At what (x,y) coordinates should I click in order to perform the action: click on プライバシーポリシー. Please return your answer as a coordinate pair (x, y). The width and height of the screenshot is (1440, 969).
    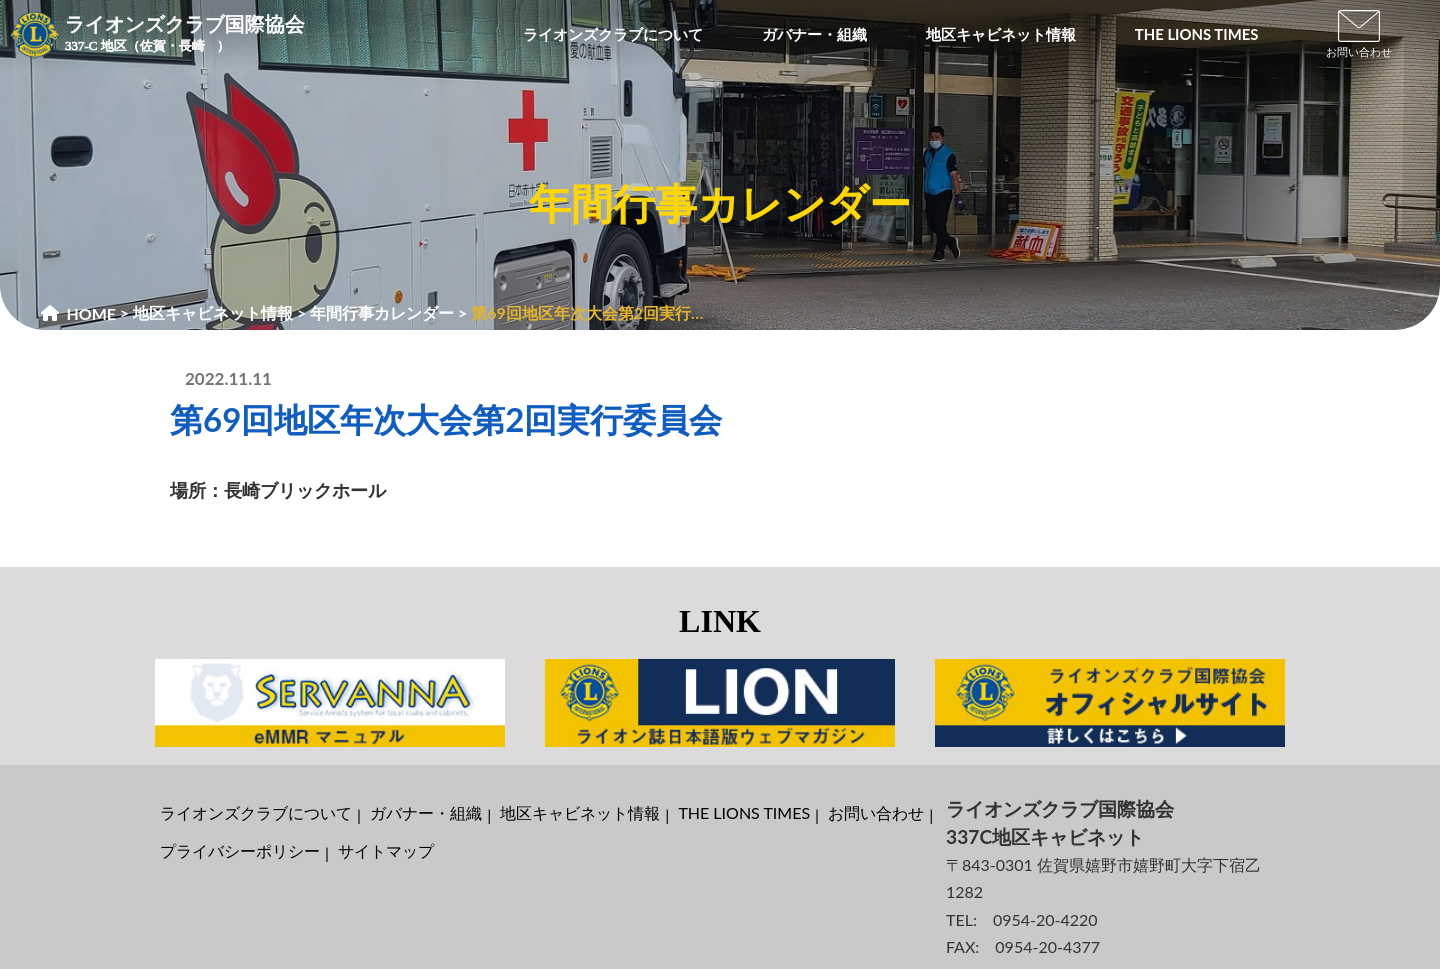
    Looking at the image, I should click on (240, 850).